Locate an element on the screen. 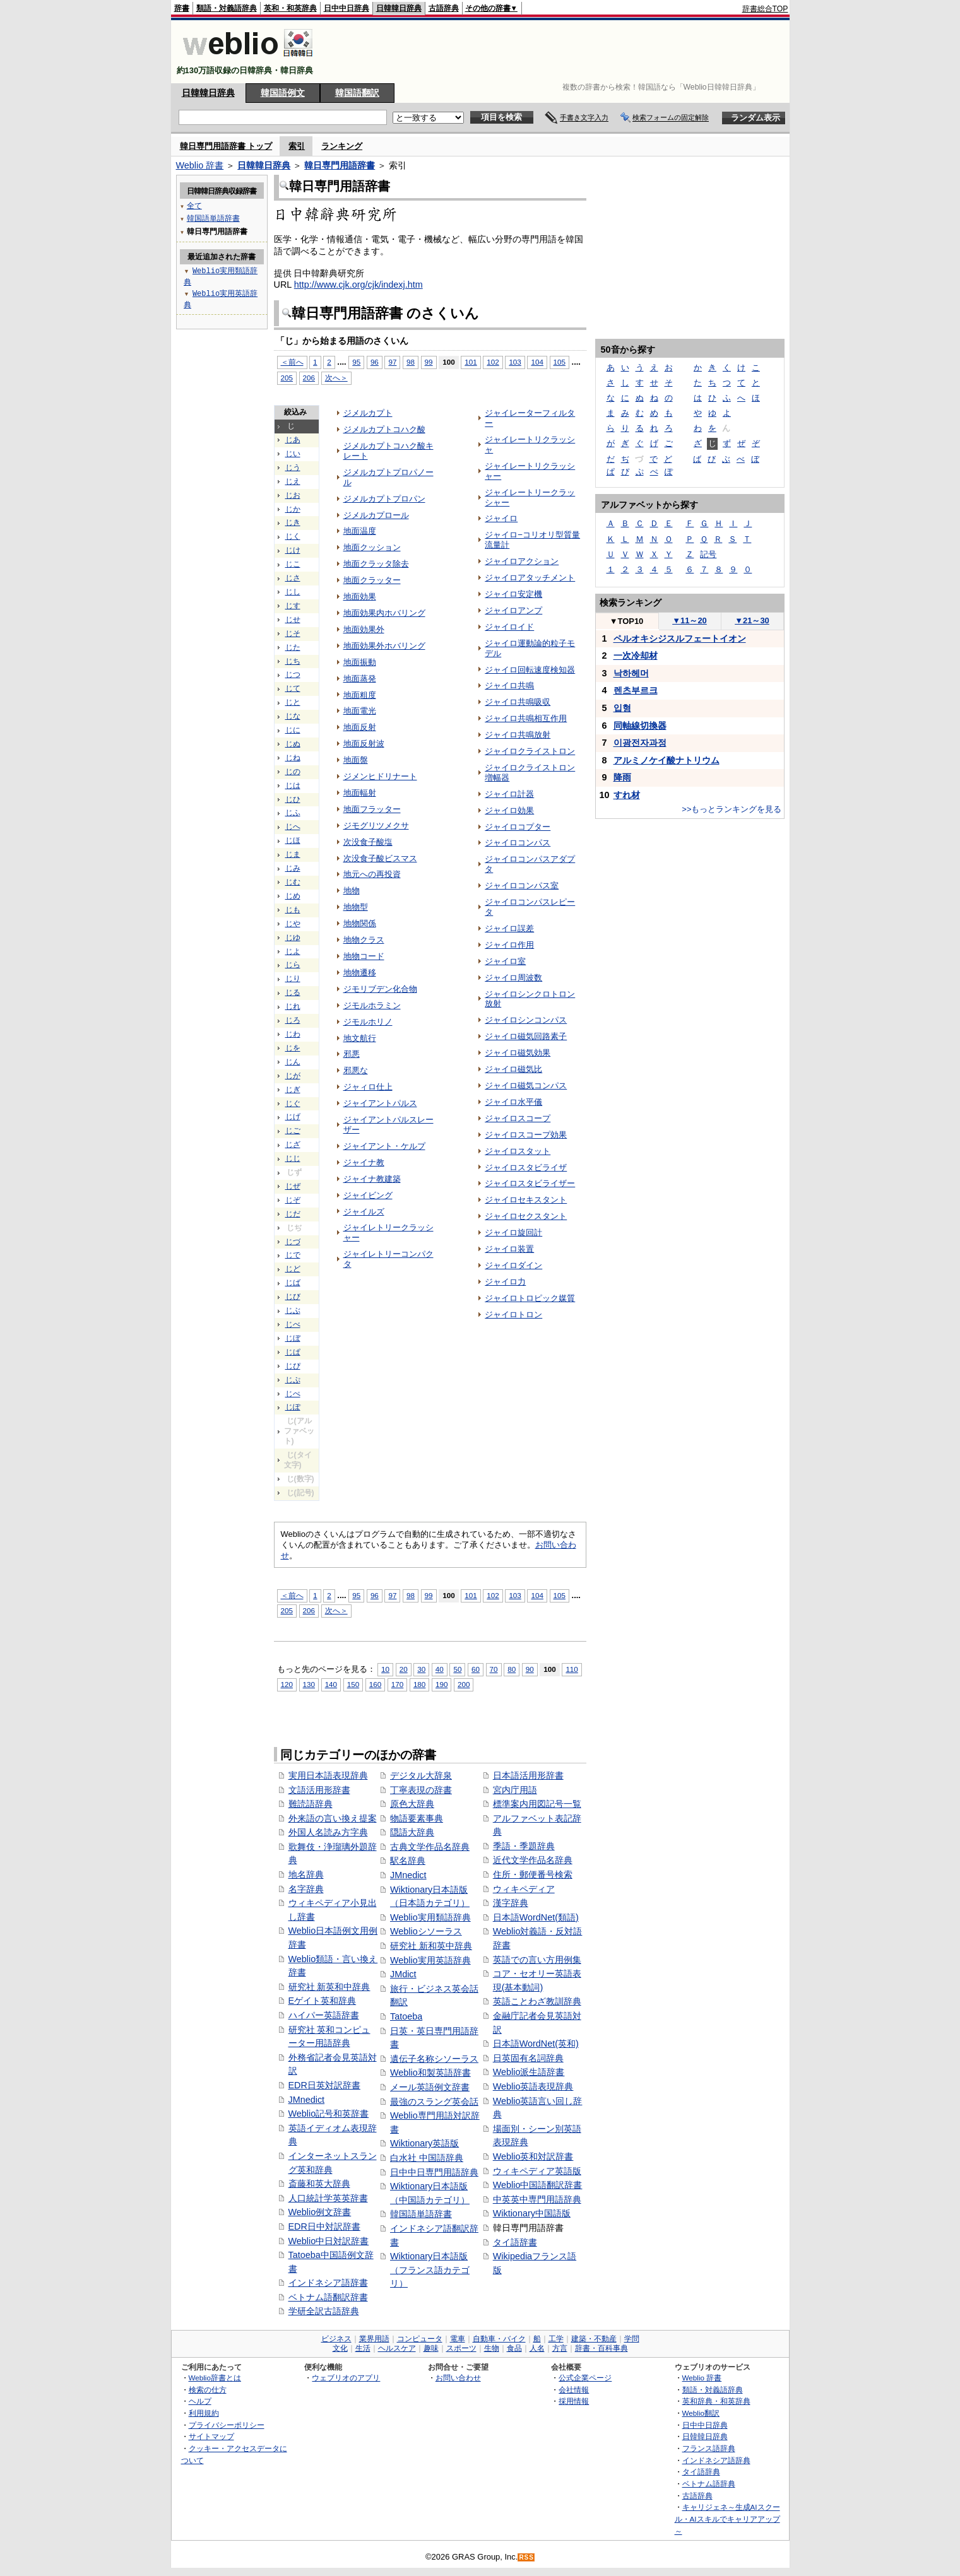 The image size is (960, 2576). じご is located at coordinates (292, 1130).